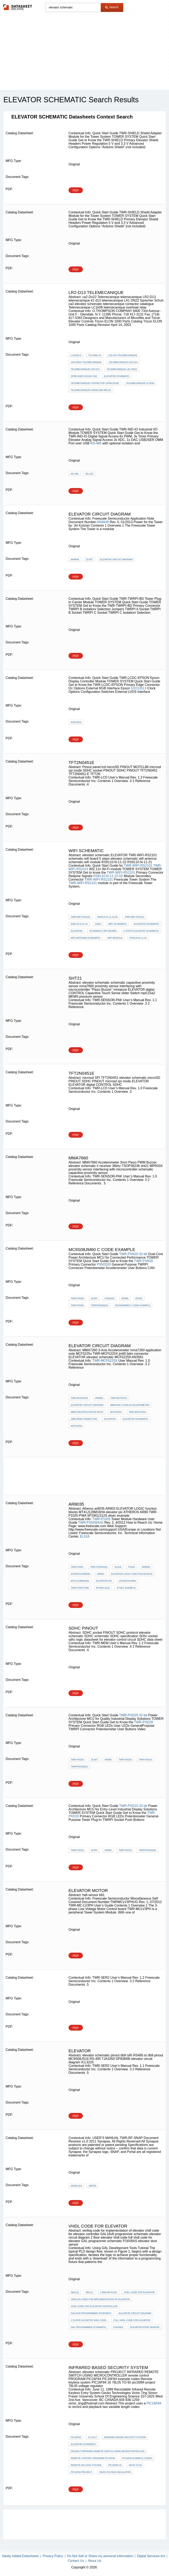 Image resolution: width=169 pixels, height=2576 pixels. Describe the element at coordinates (144, 2327) in the screenshot. I see `elevator door sensor` at that location.